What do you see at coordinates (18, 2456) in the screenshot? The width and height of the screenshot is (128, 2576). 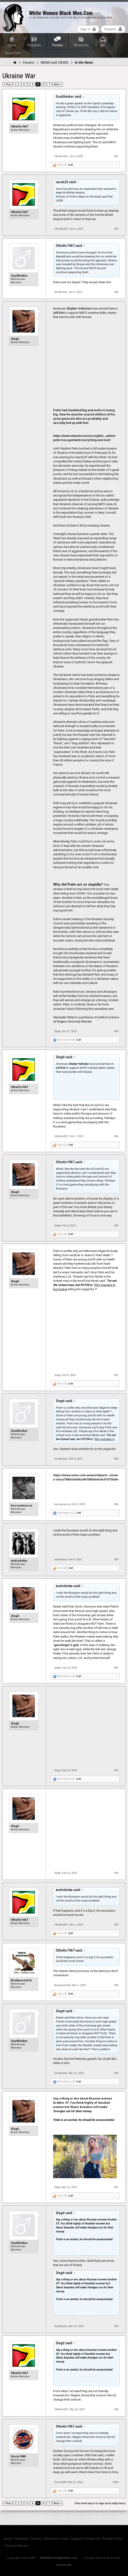 I see `Since1980` at bounding box center [18, 2456].